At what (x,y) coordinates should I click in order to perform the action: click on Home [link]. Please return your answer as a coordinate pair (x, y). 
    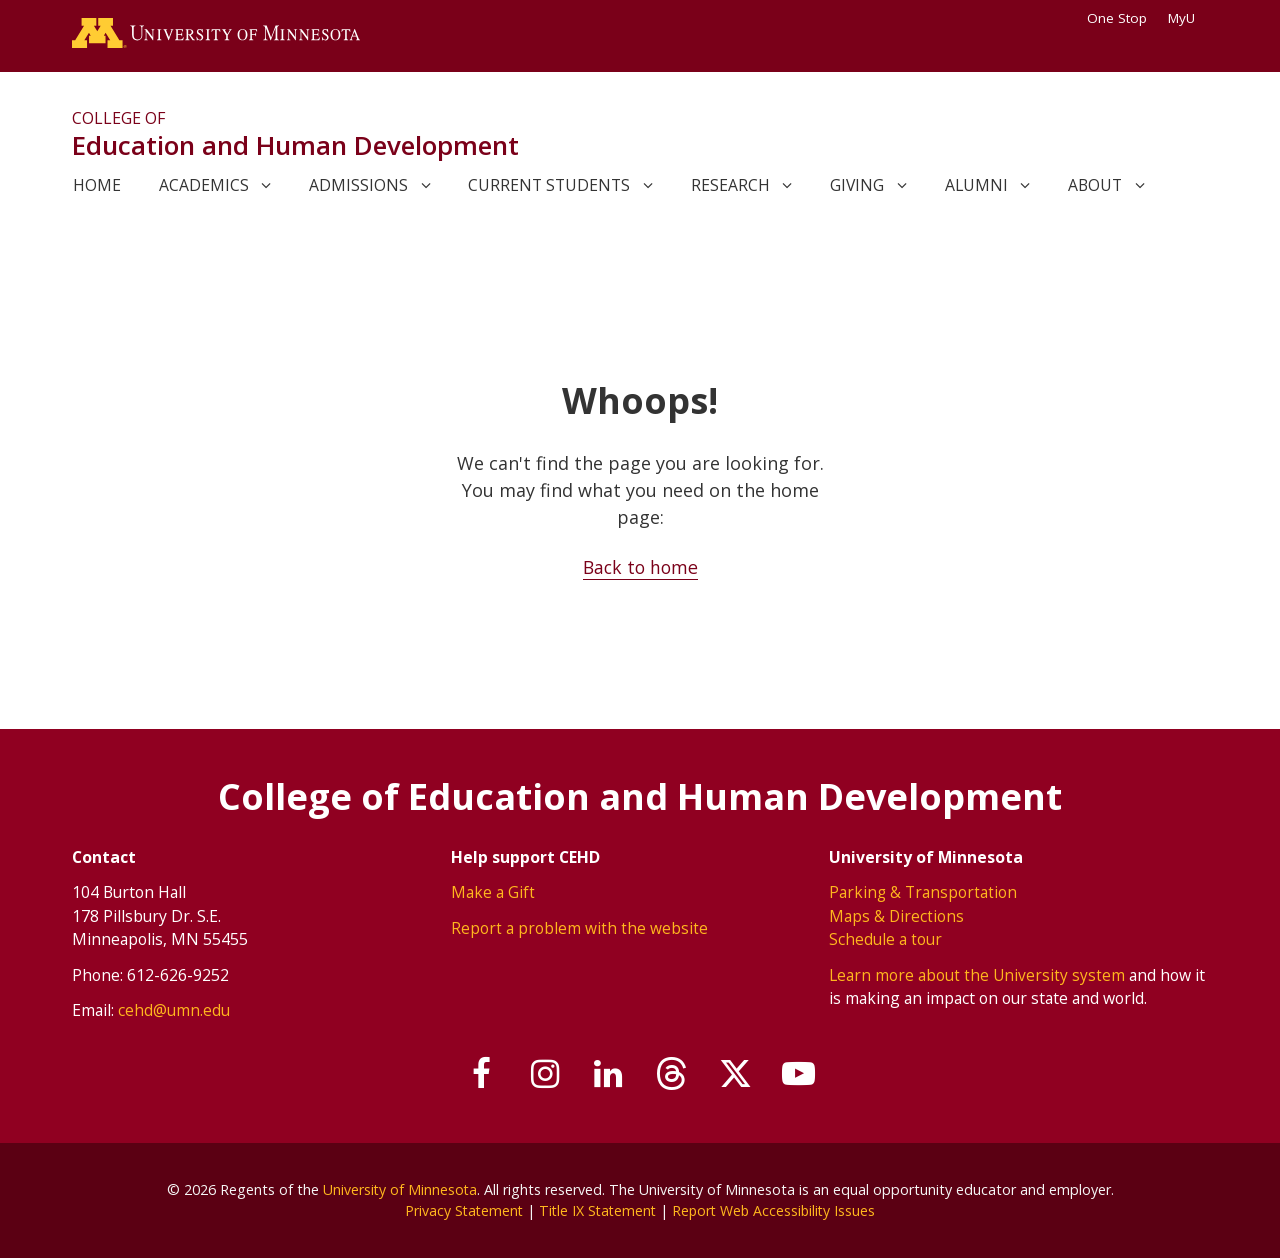
    Looking at the image, I should click on (97, 187).